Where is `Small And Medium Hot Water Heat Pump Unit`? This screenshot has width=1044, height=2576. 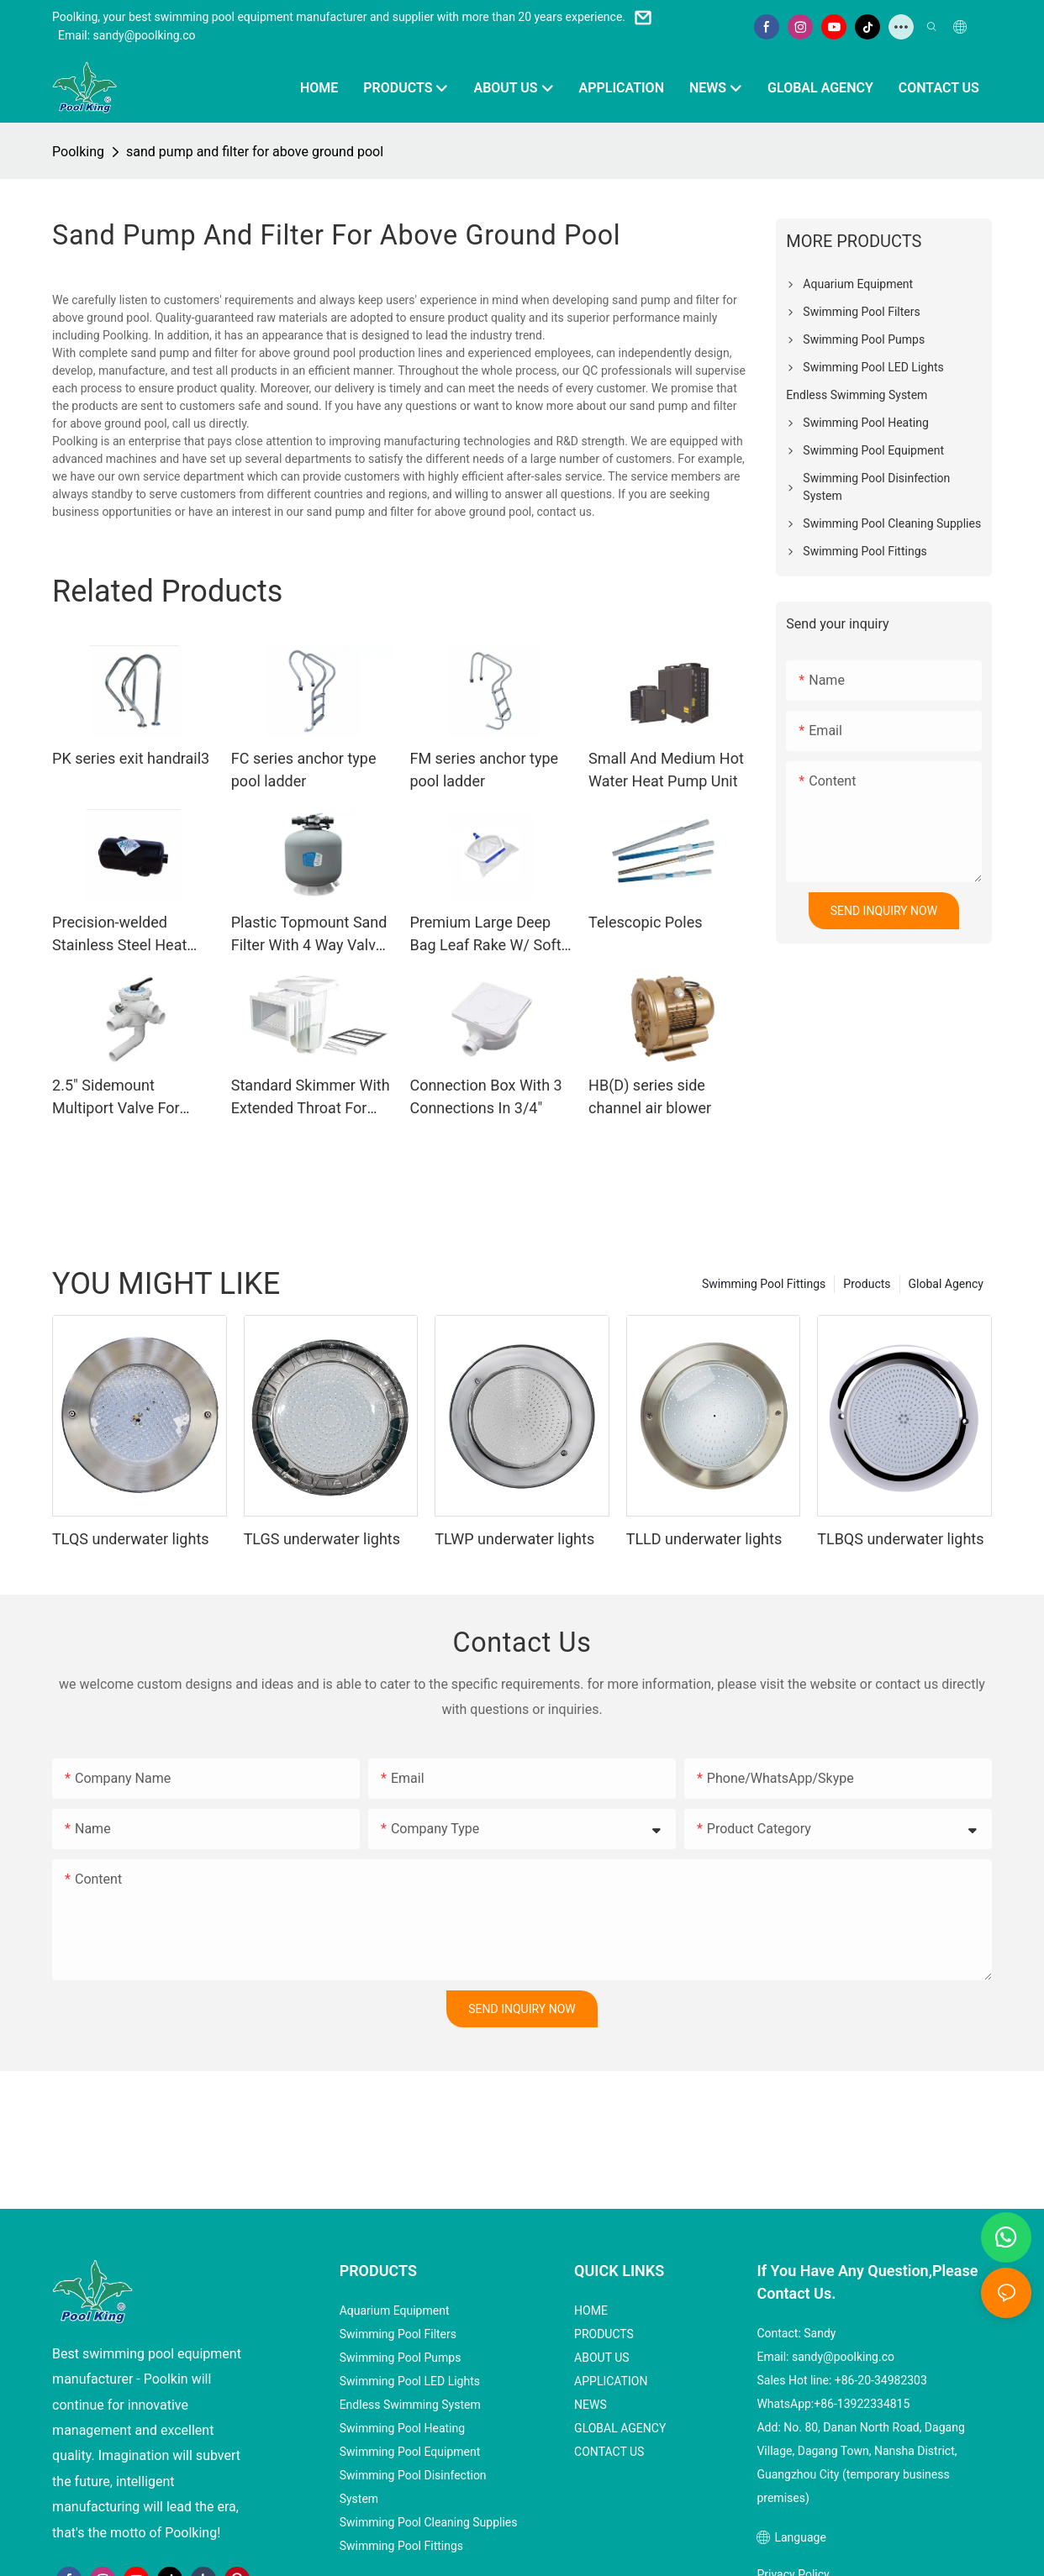 Small And Medium Hot Water Heat Pump Unit is located at coordinates (666, 769).